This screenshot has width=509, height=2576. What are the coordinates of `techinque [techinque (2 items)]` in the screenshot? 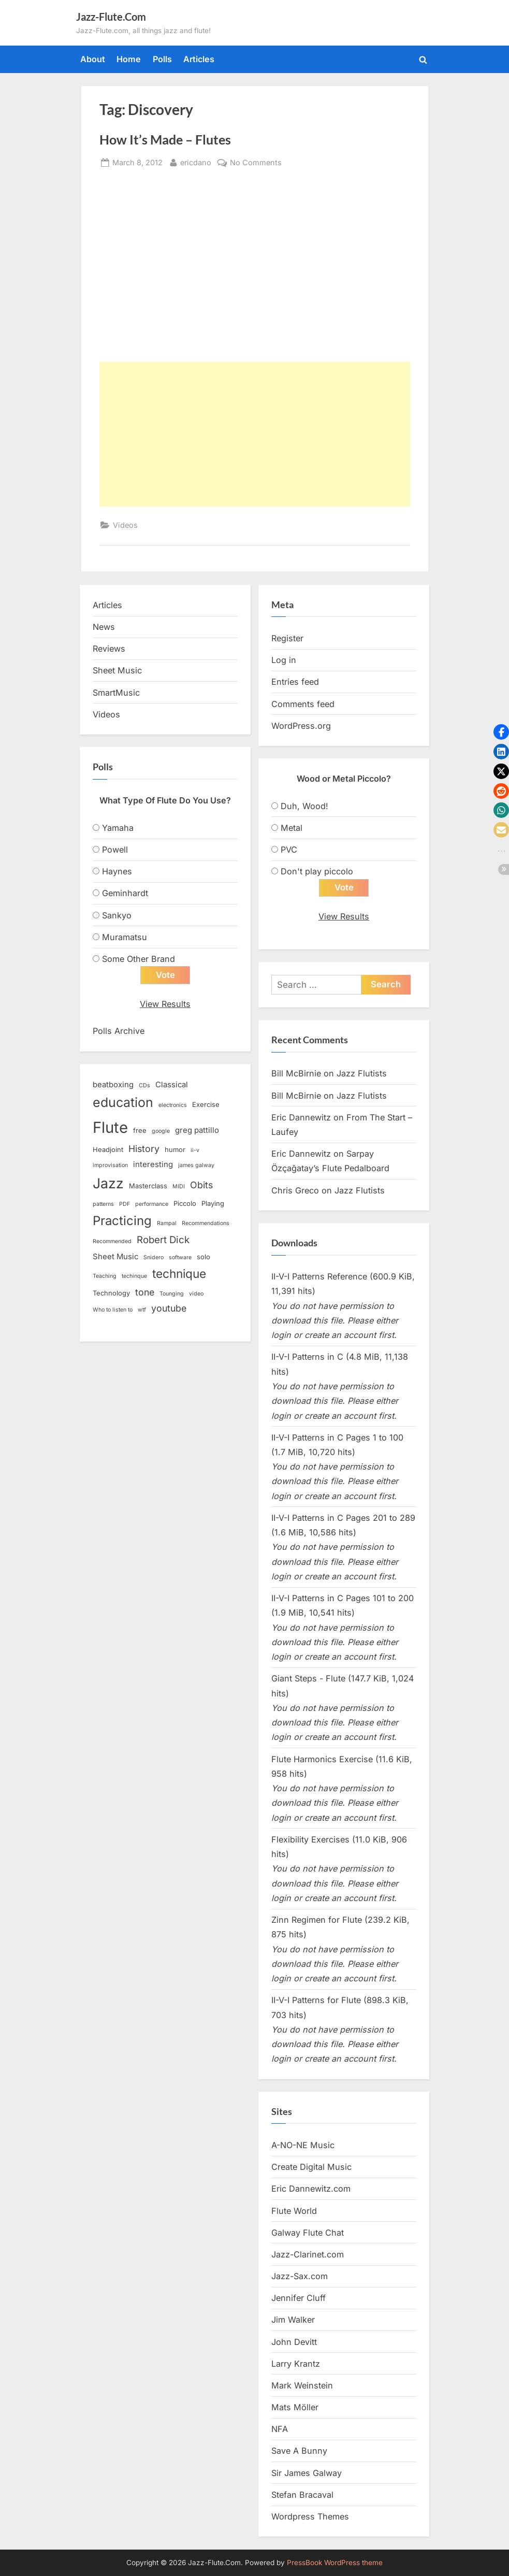 It's located at (134, 1276).